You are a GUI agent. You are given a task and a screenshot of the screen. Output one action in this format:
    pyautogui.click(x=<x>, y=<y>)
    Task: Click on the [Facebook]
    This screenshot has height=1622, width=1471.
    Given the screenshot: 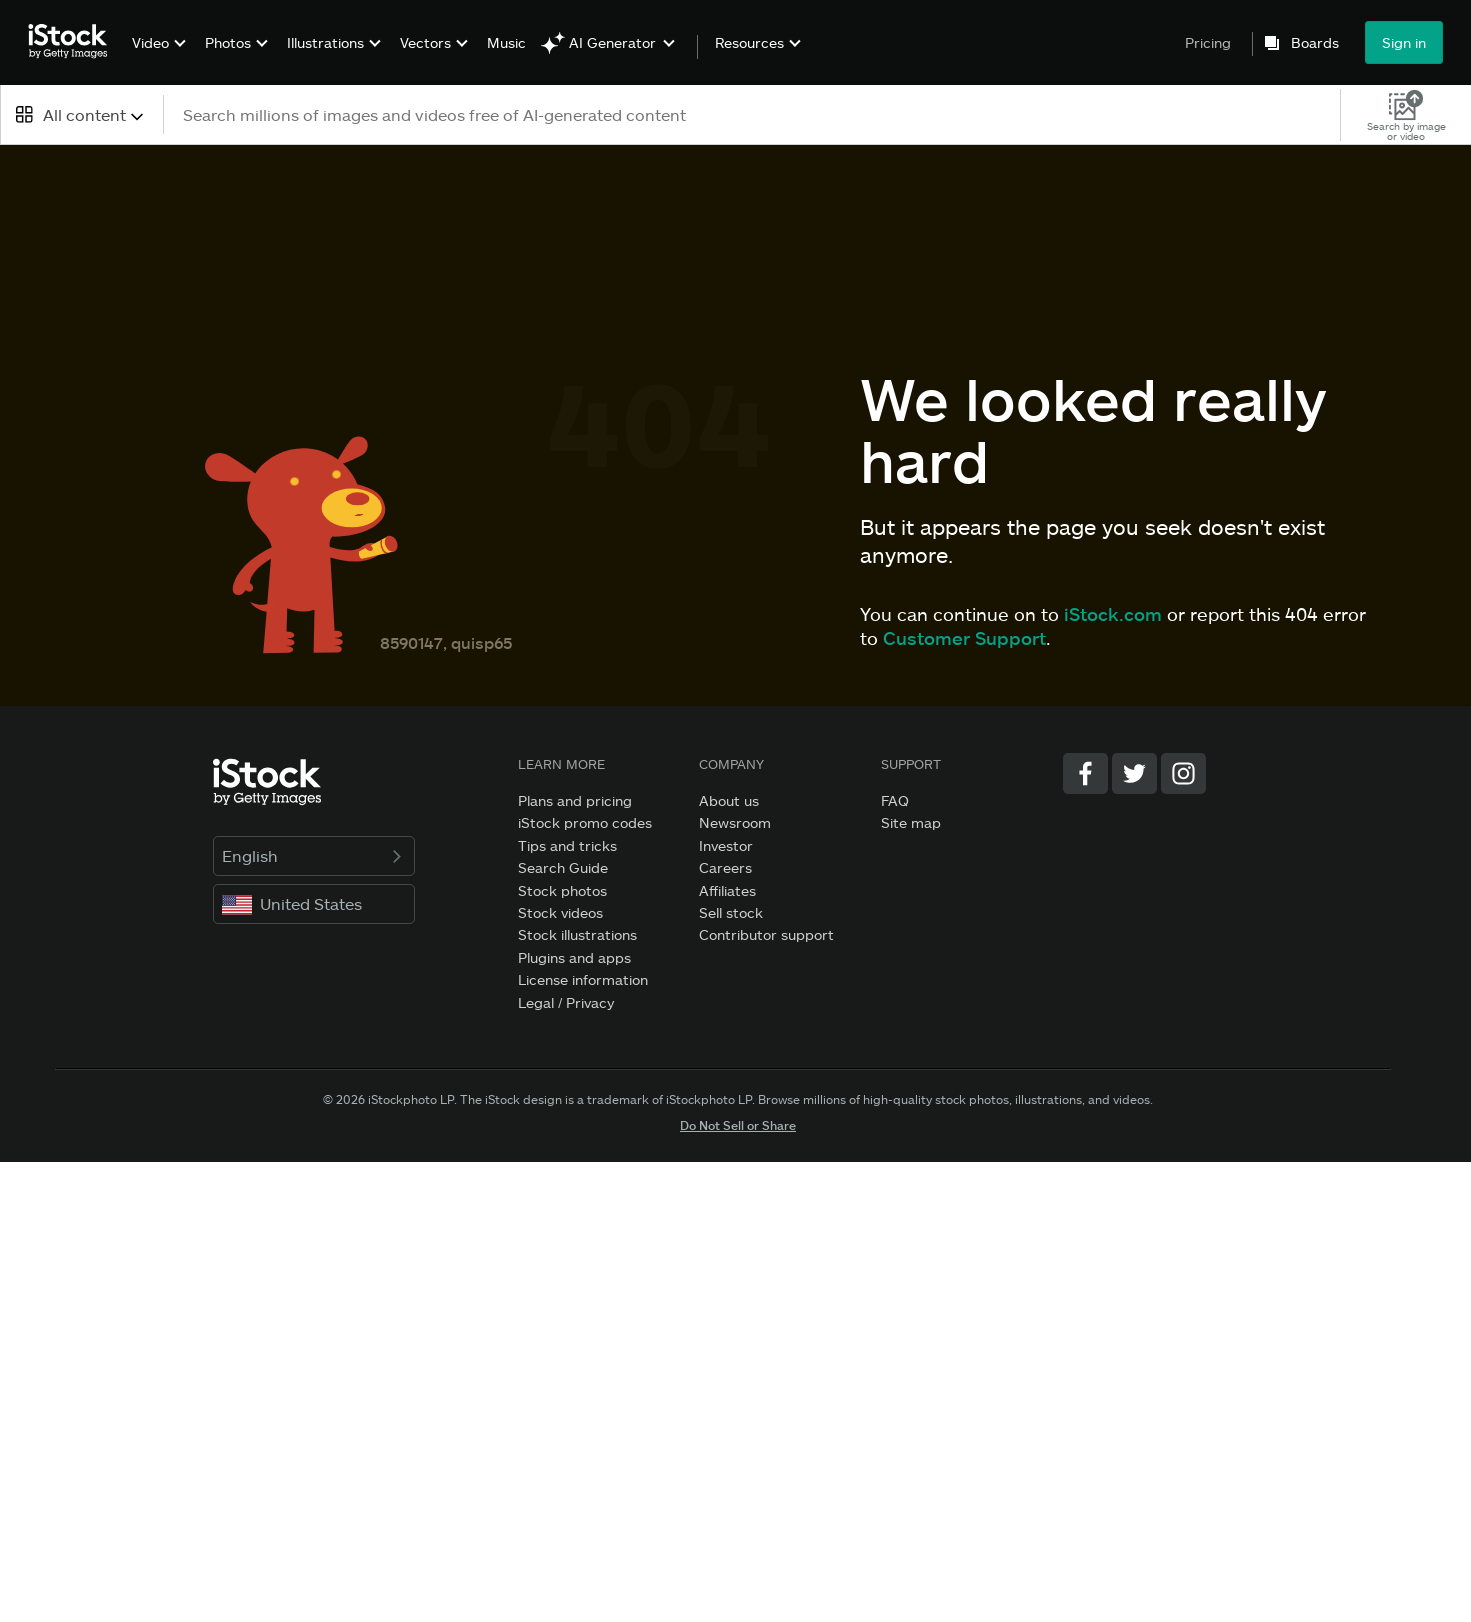 What is the action you would take?
    pyautogui.click(x=1085, y=773)
    